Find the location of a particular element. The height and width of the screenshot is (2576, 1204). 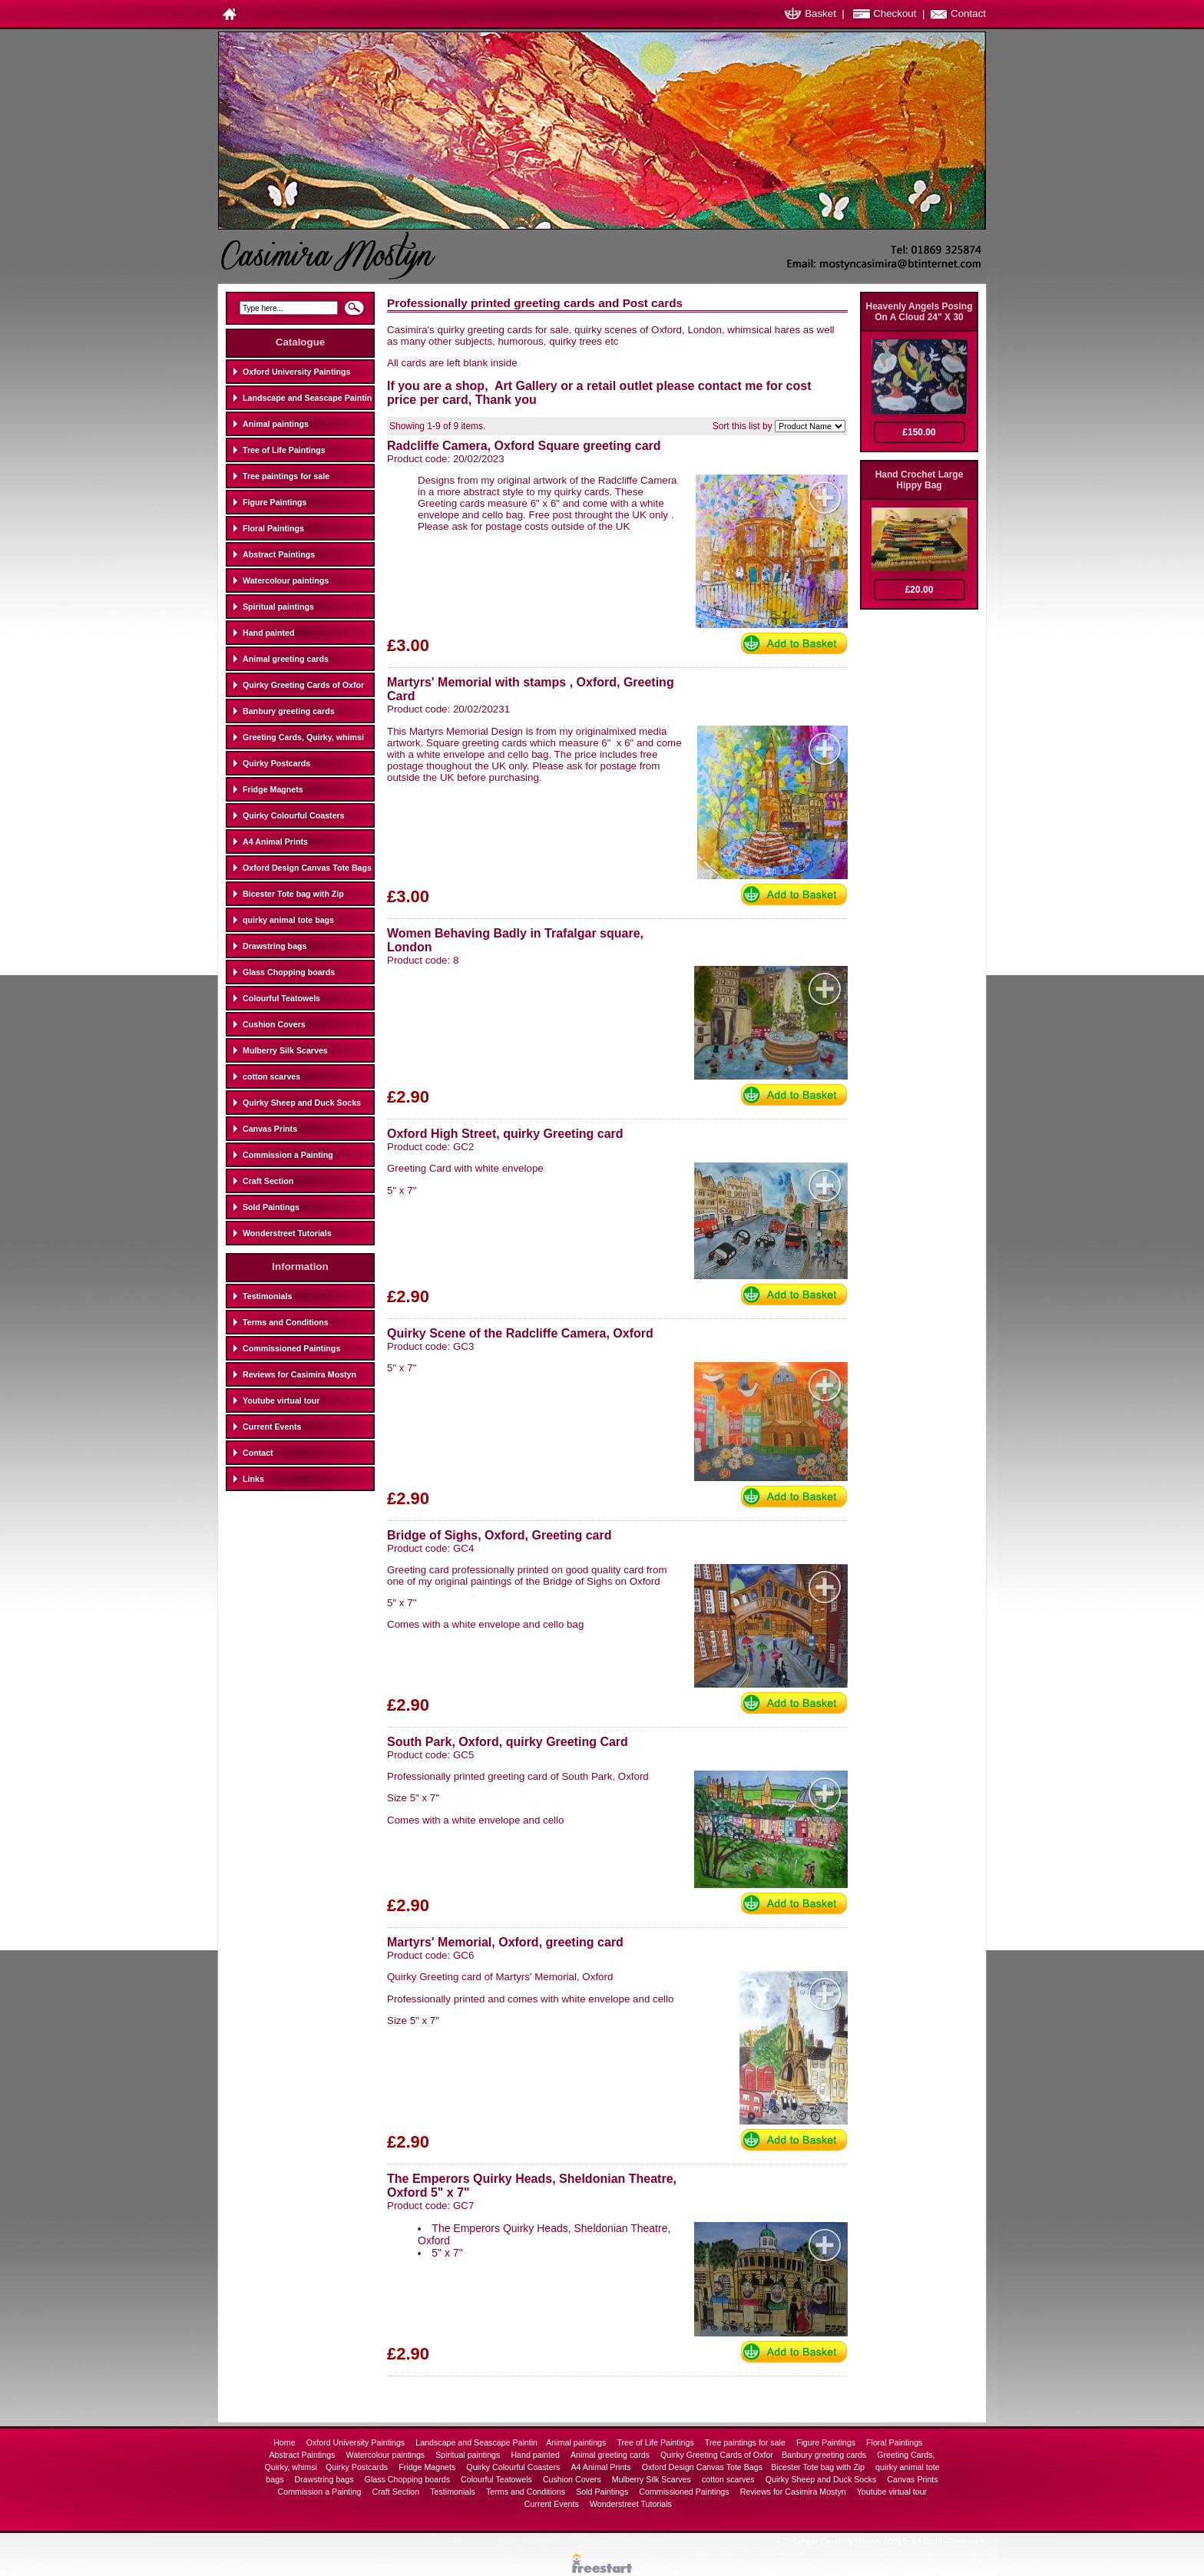

Contact is located at coordinates (968, 13).